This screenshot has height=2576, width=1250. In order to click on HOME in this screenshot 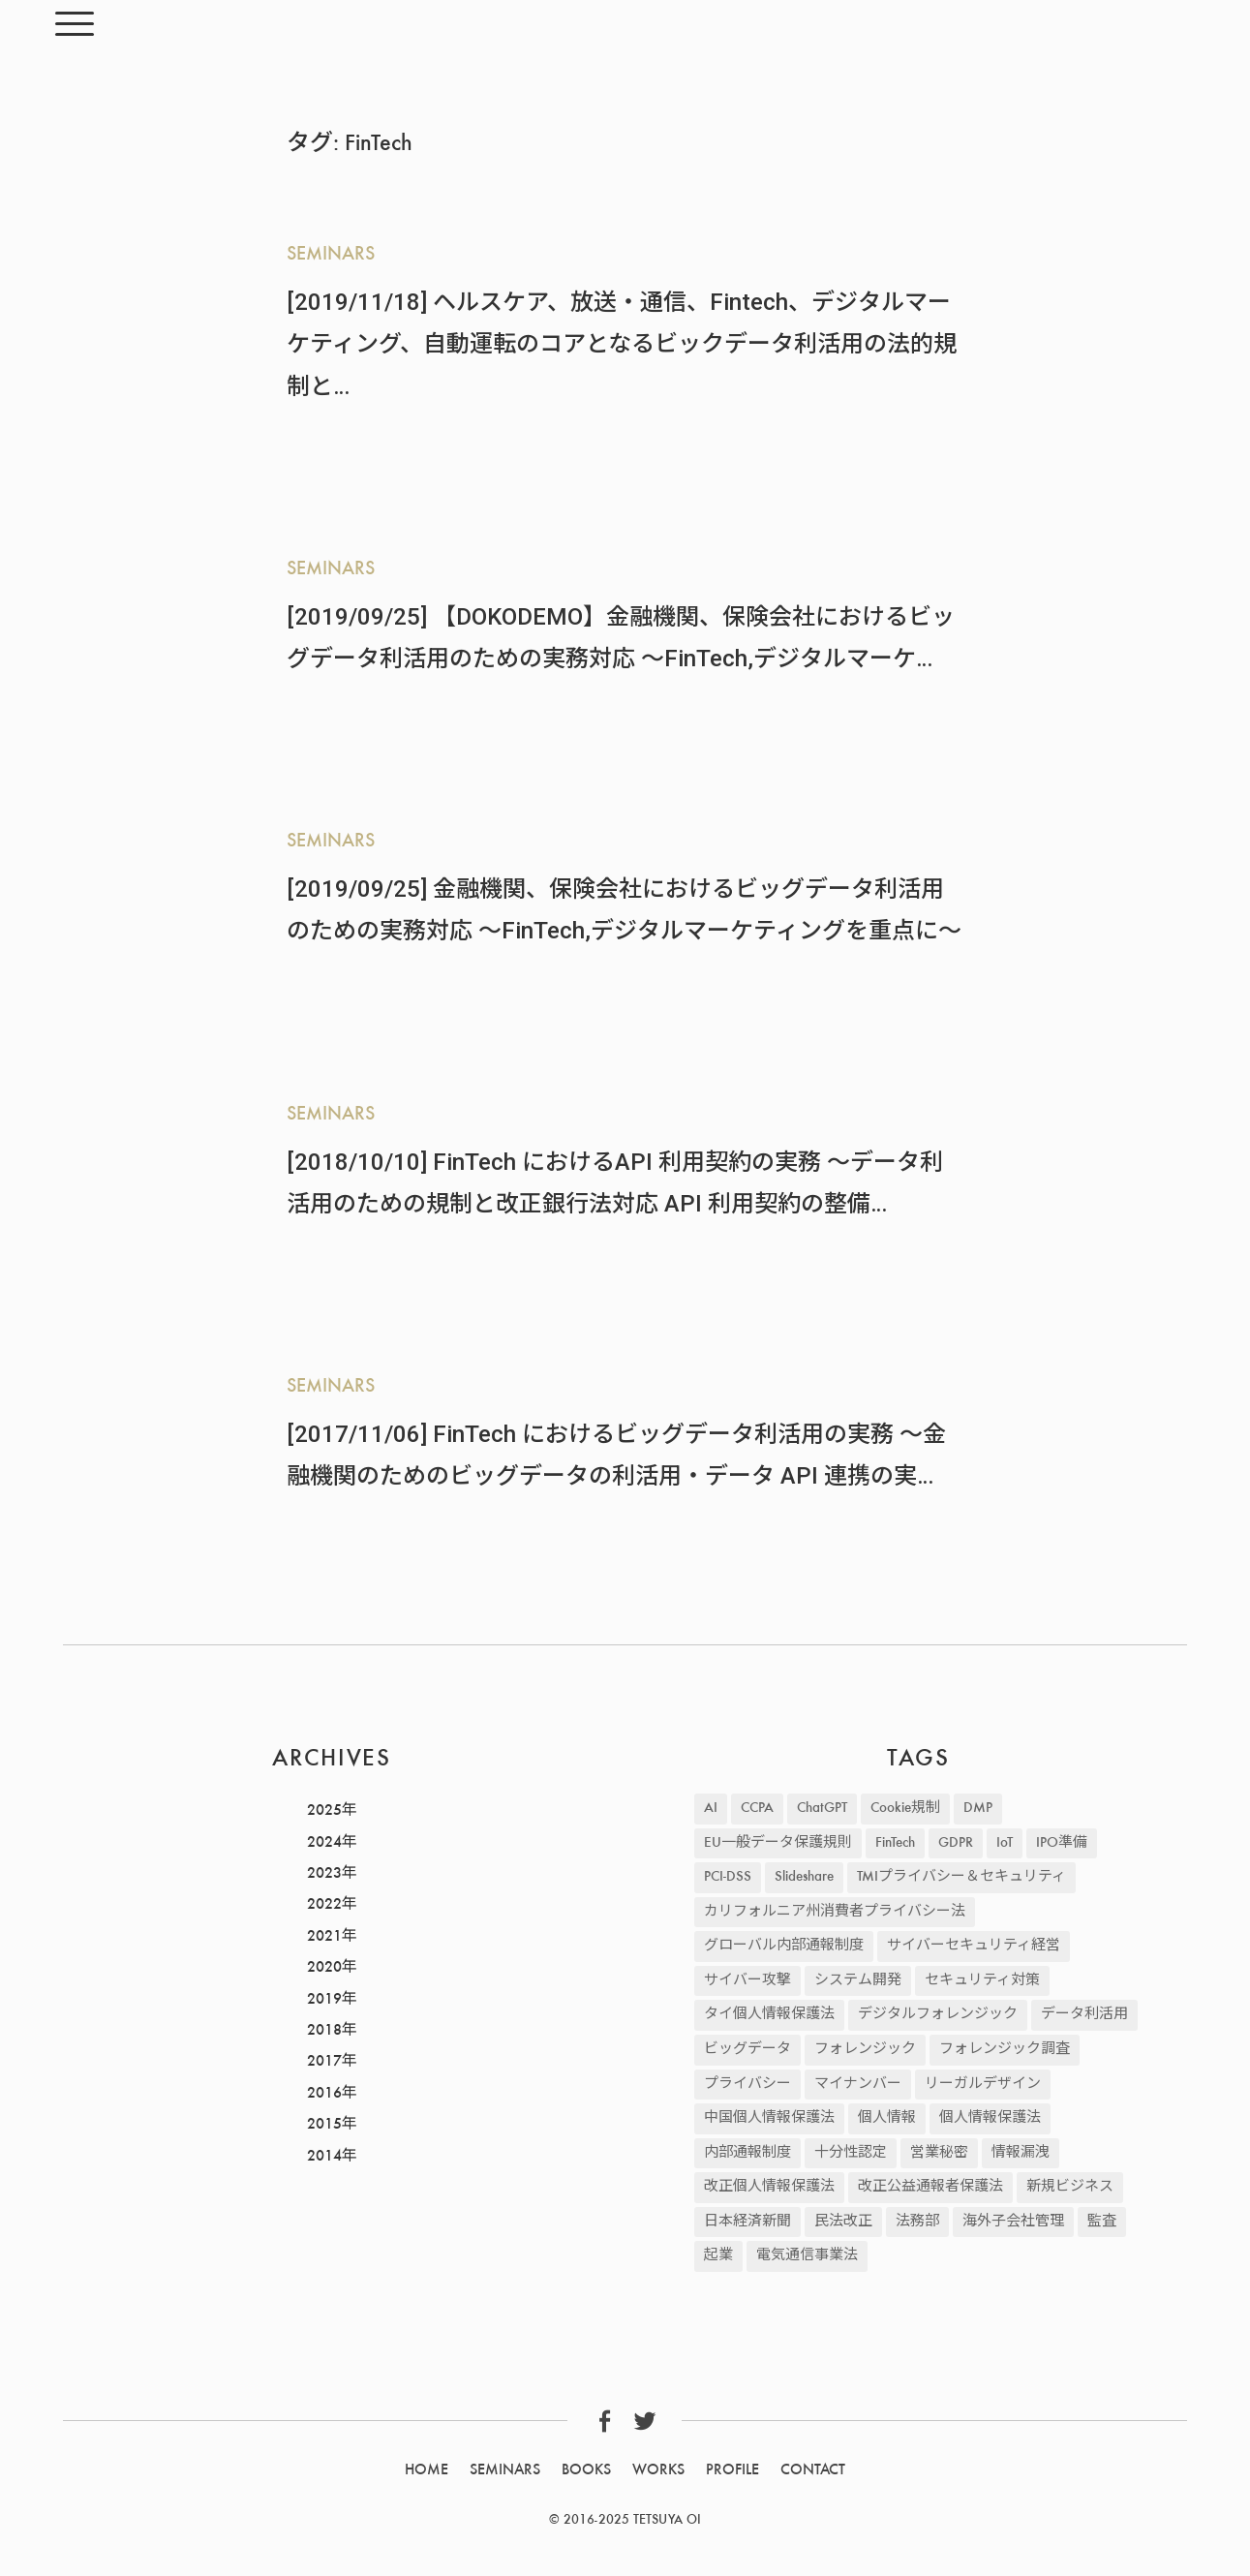, I will do `click(426, 2470)`.